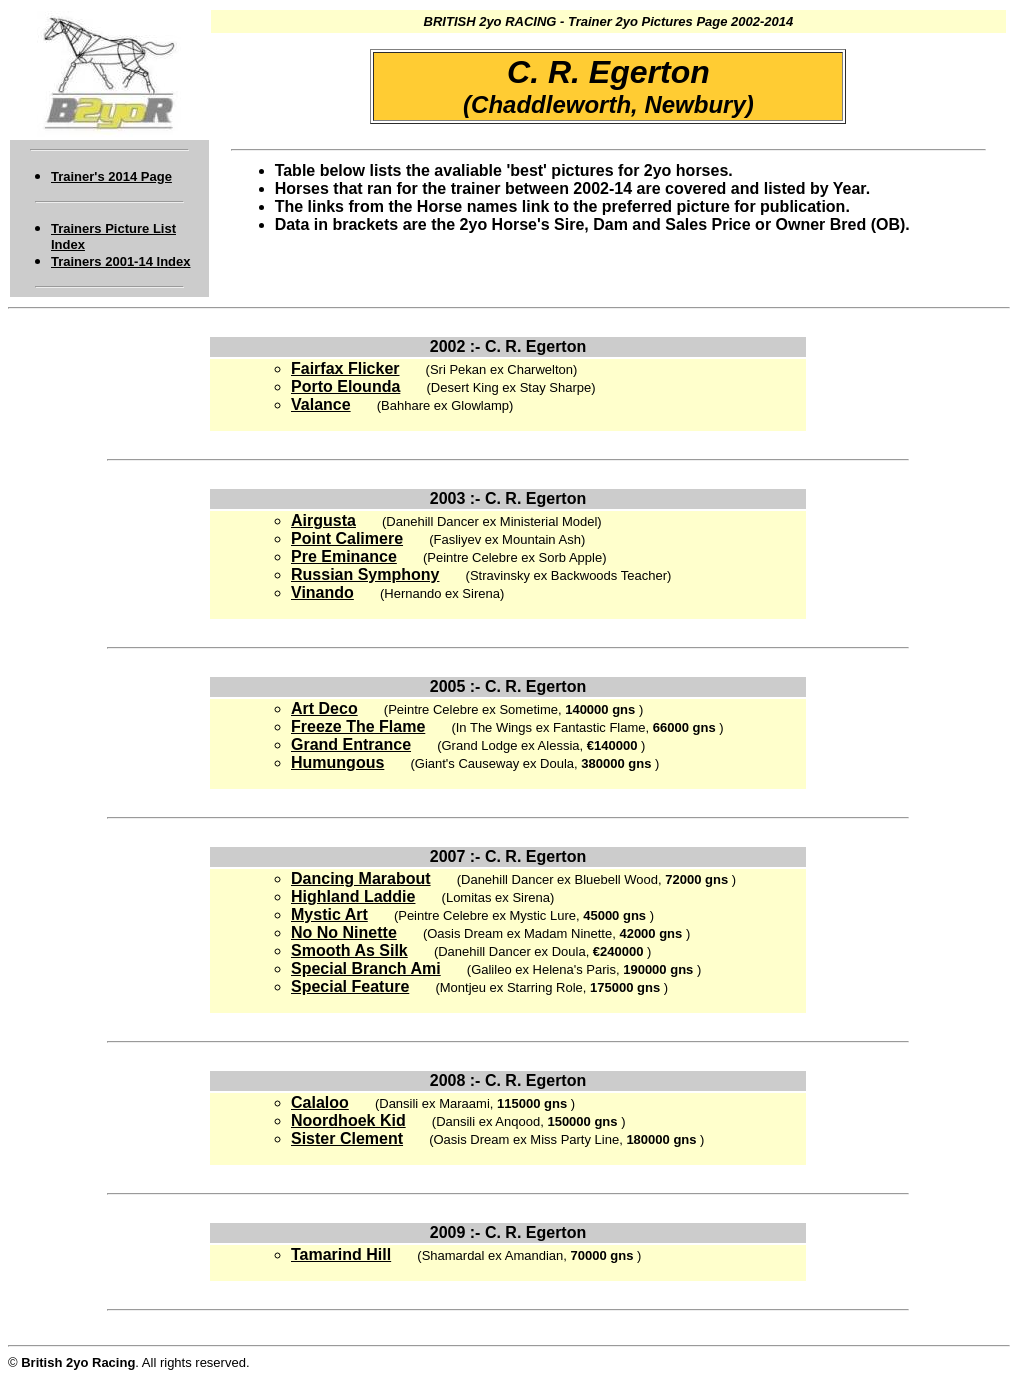 The height and width of the screenshot is (1378, 1016). I want to click on Smooth As Silk, so click(349, 950).